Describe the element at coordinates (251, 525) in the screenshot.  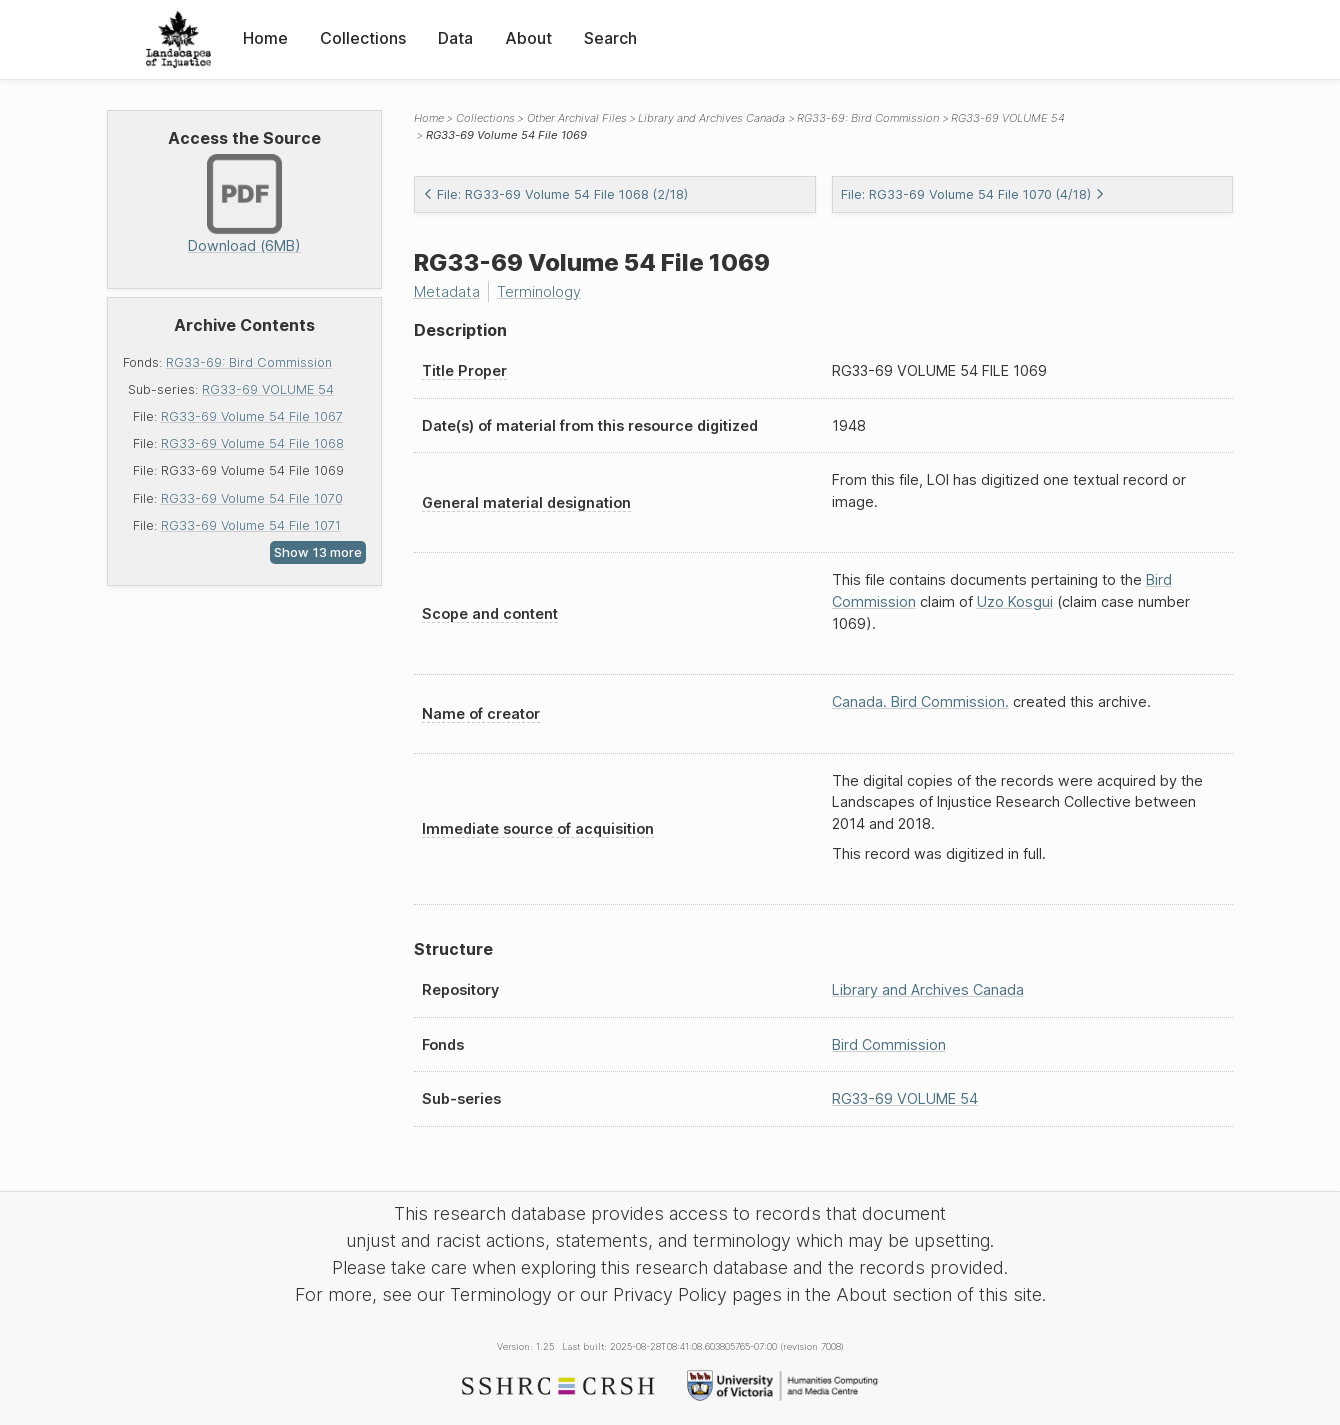
I see `RG33-69 Volume 54 File 1071` at that location.